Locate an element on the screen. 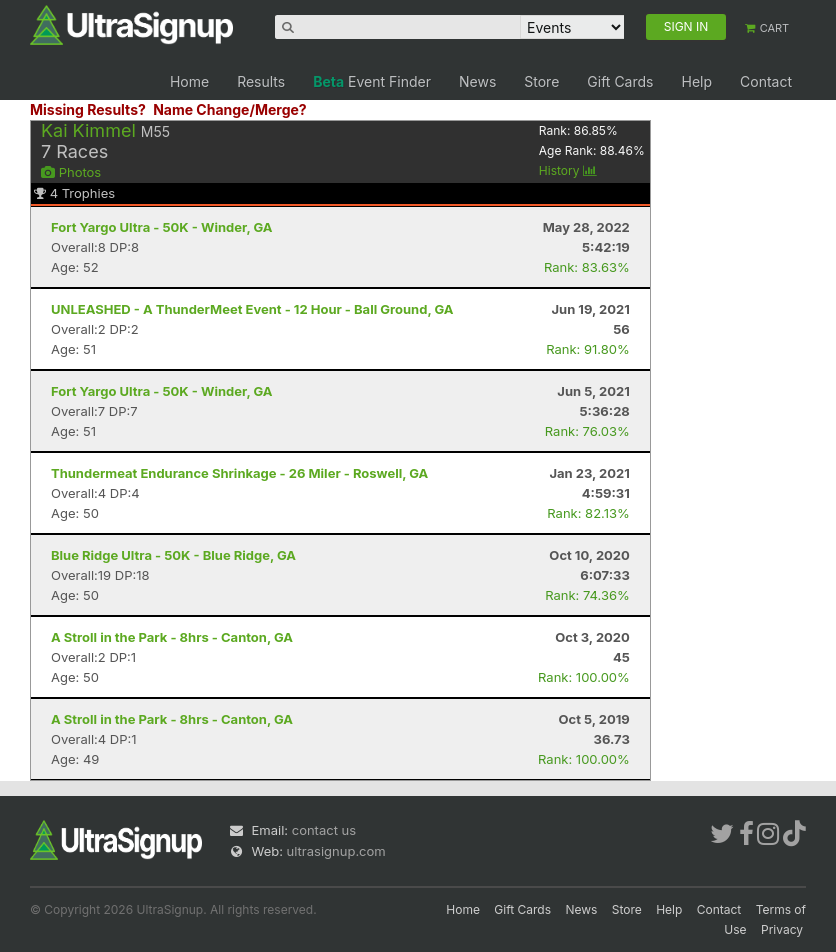 The width and height of the screenshot is (836, 952). Store is located at coordinates (541, 81).